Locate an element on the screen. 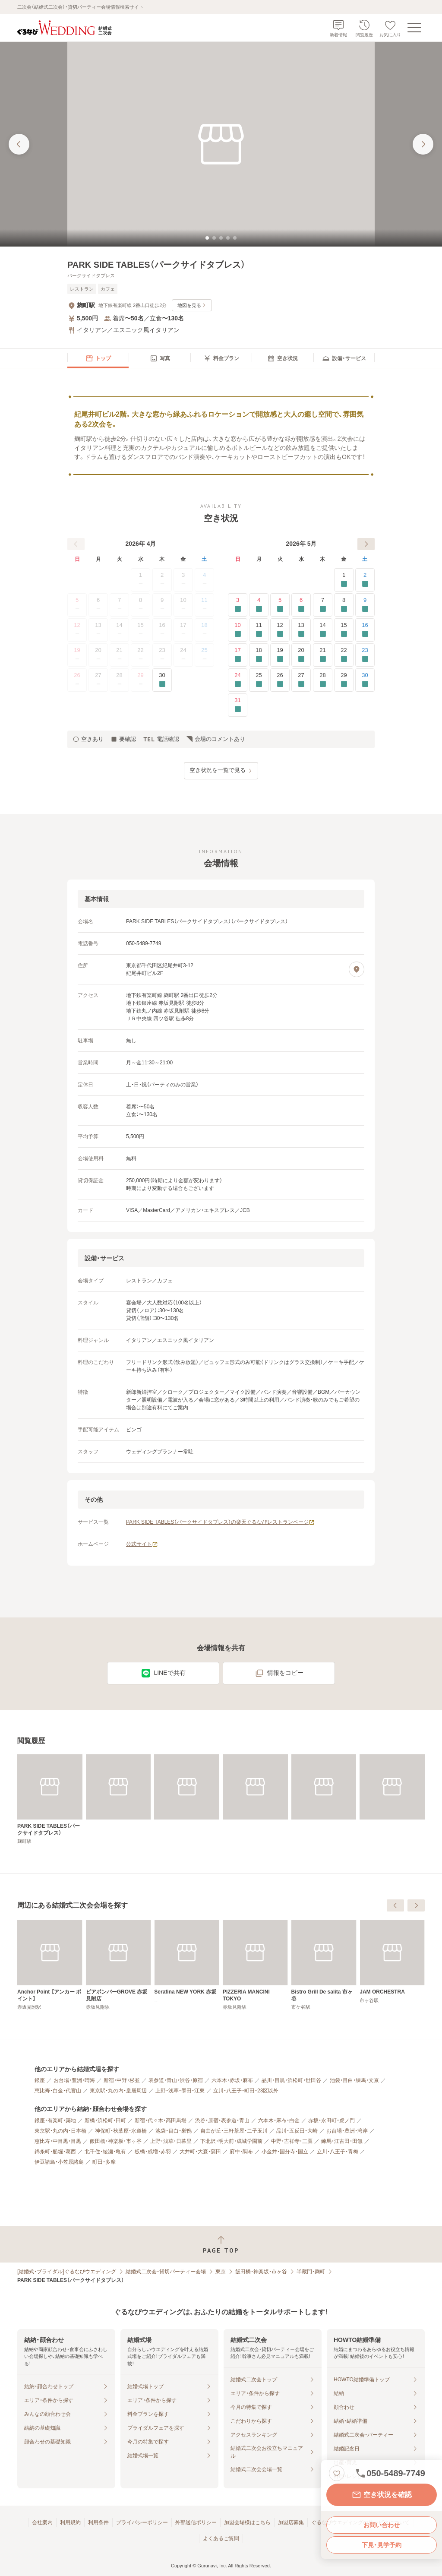  よくあるご質問 is located at coordinates (221, 2538).